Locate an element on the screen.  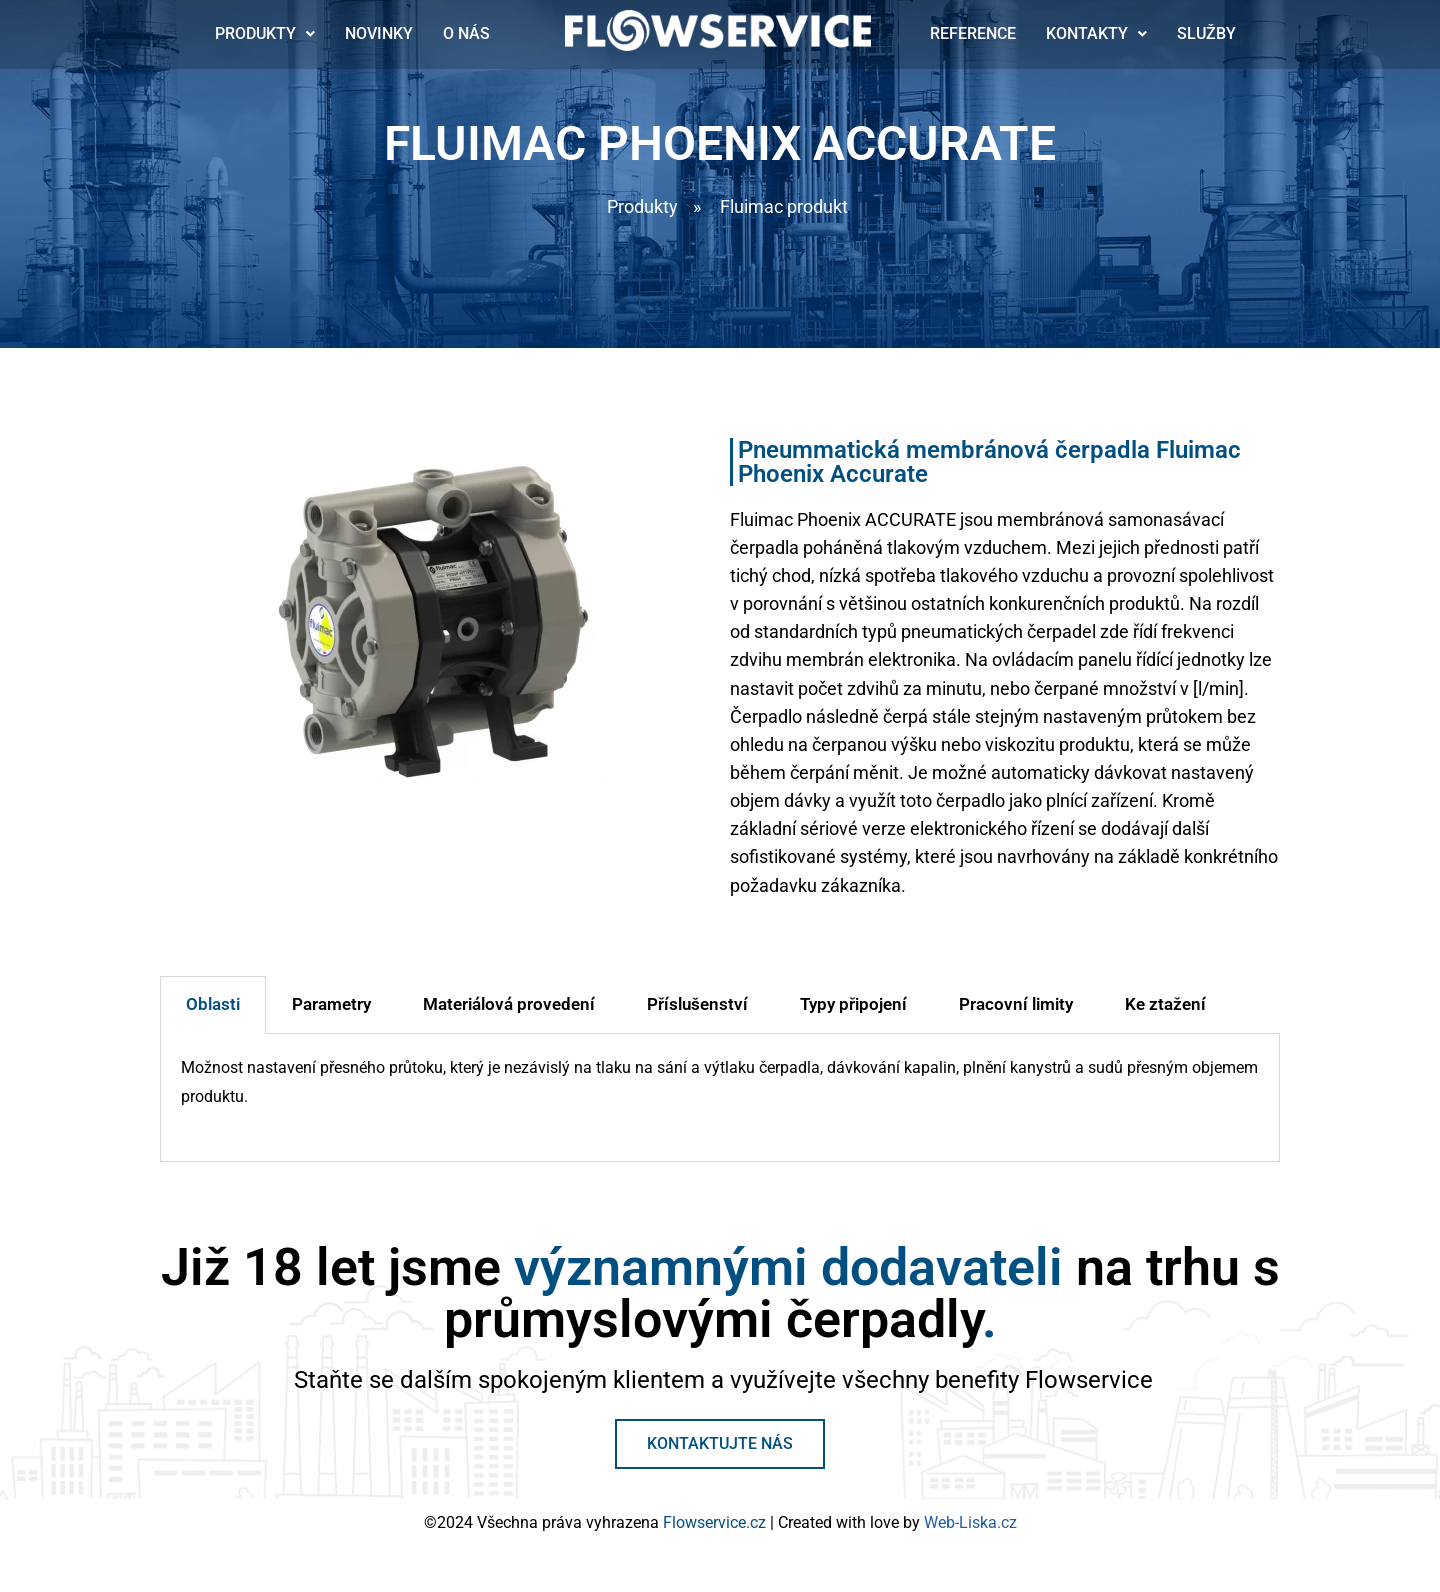
Služby is located at coordinates (1206, 34).